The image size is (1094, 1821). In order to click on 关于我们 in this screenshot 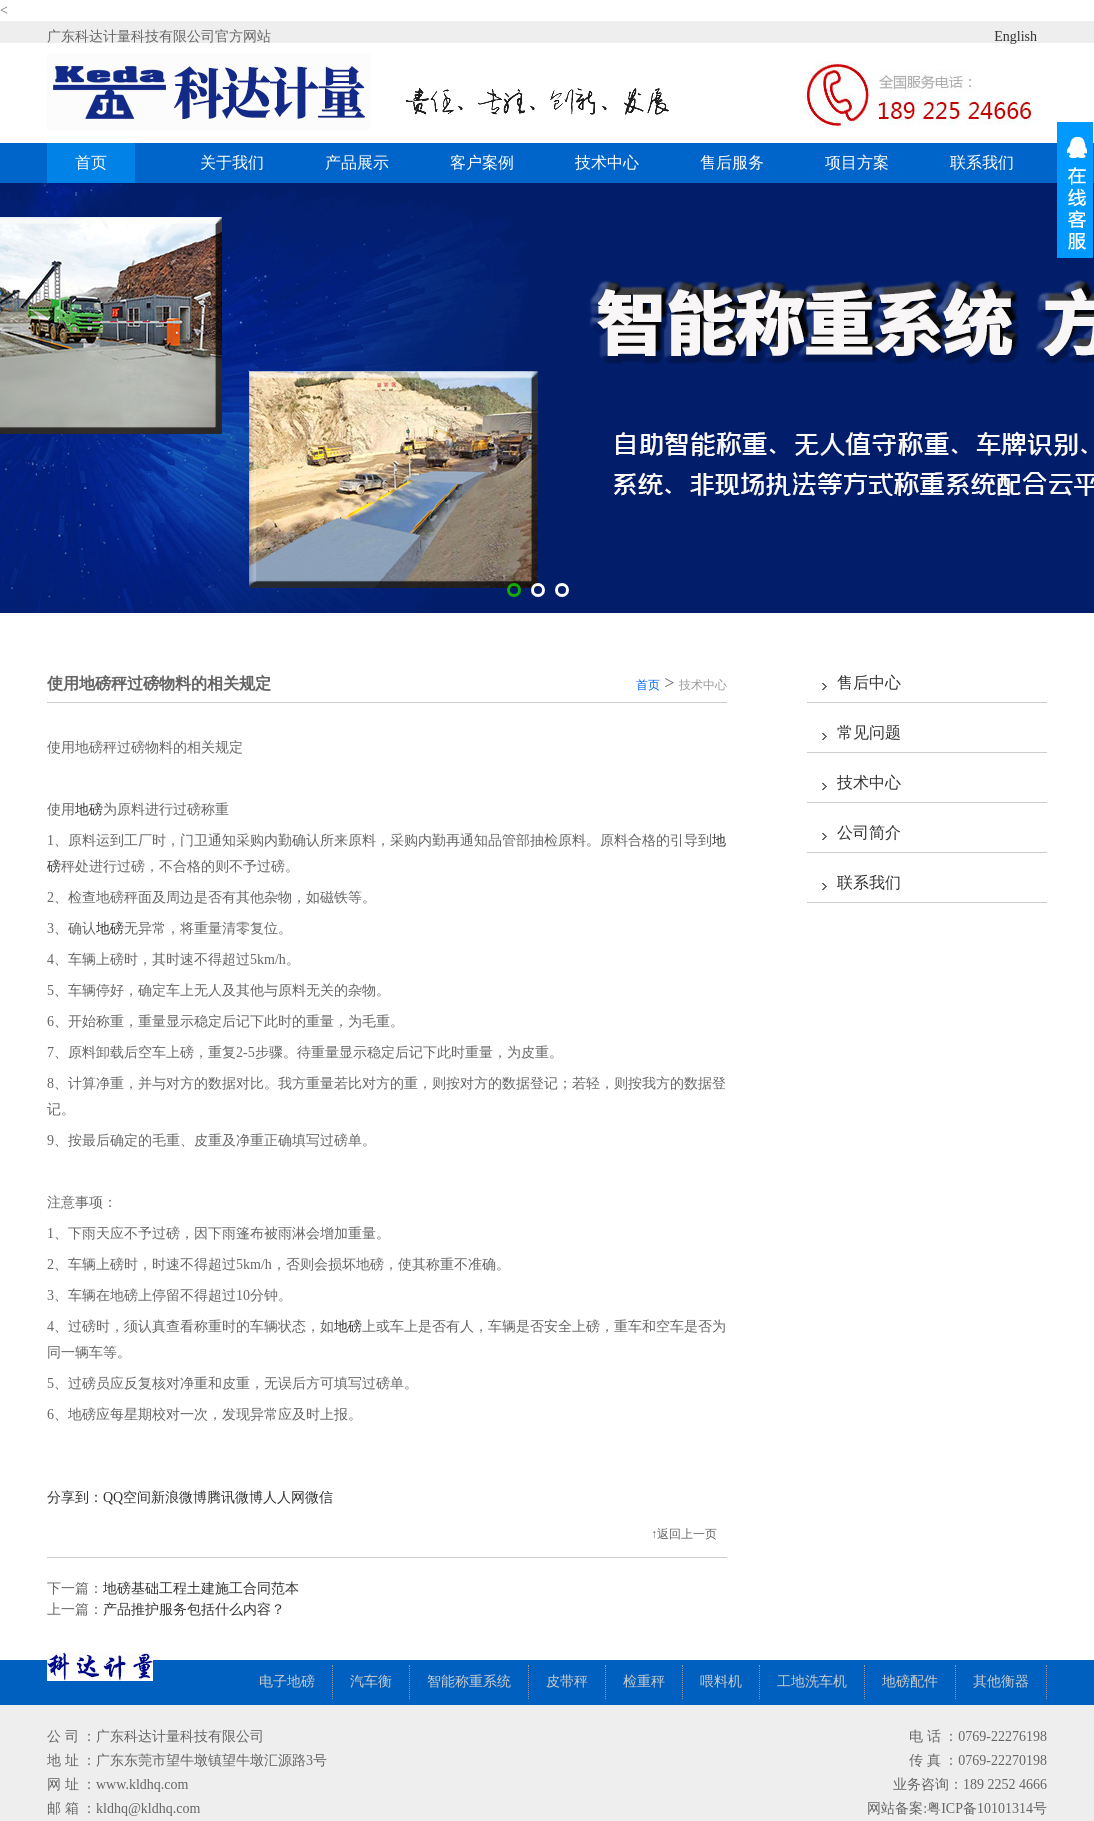, I will do `click(232, 162)`.